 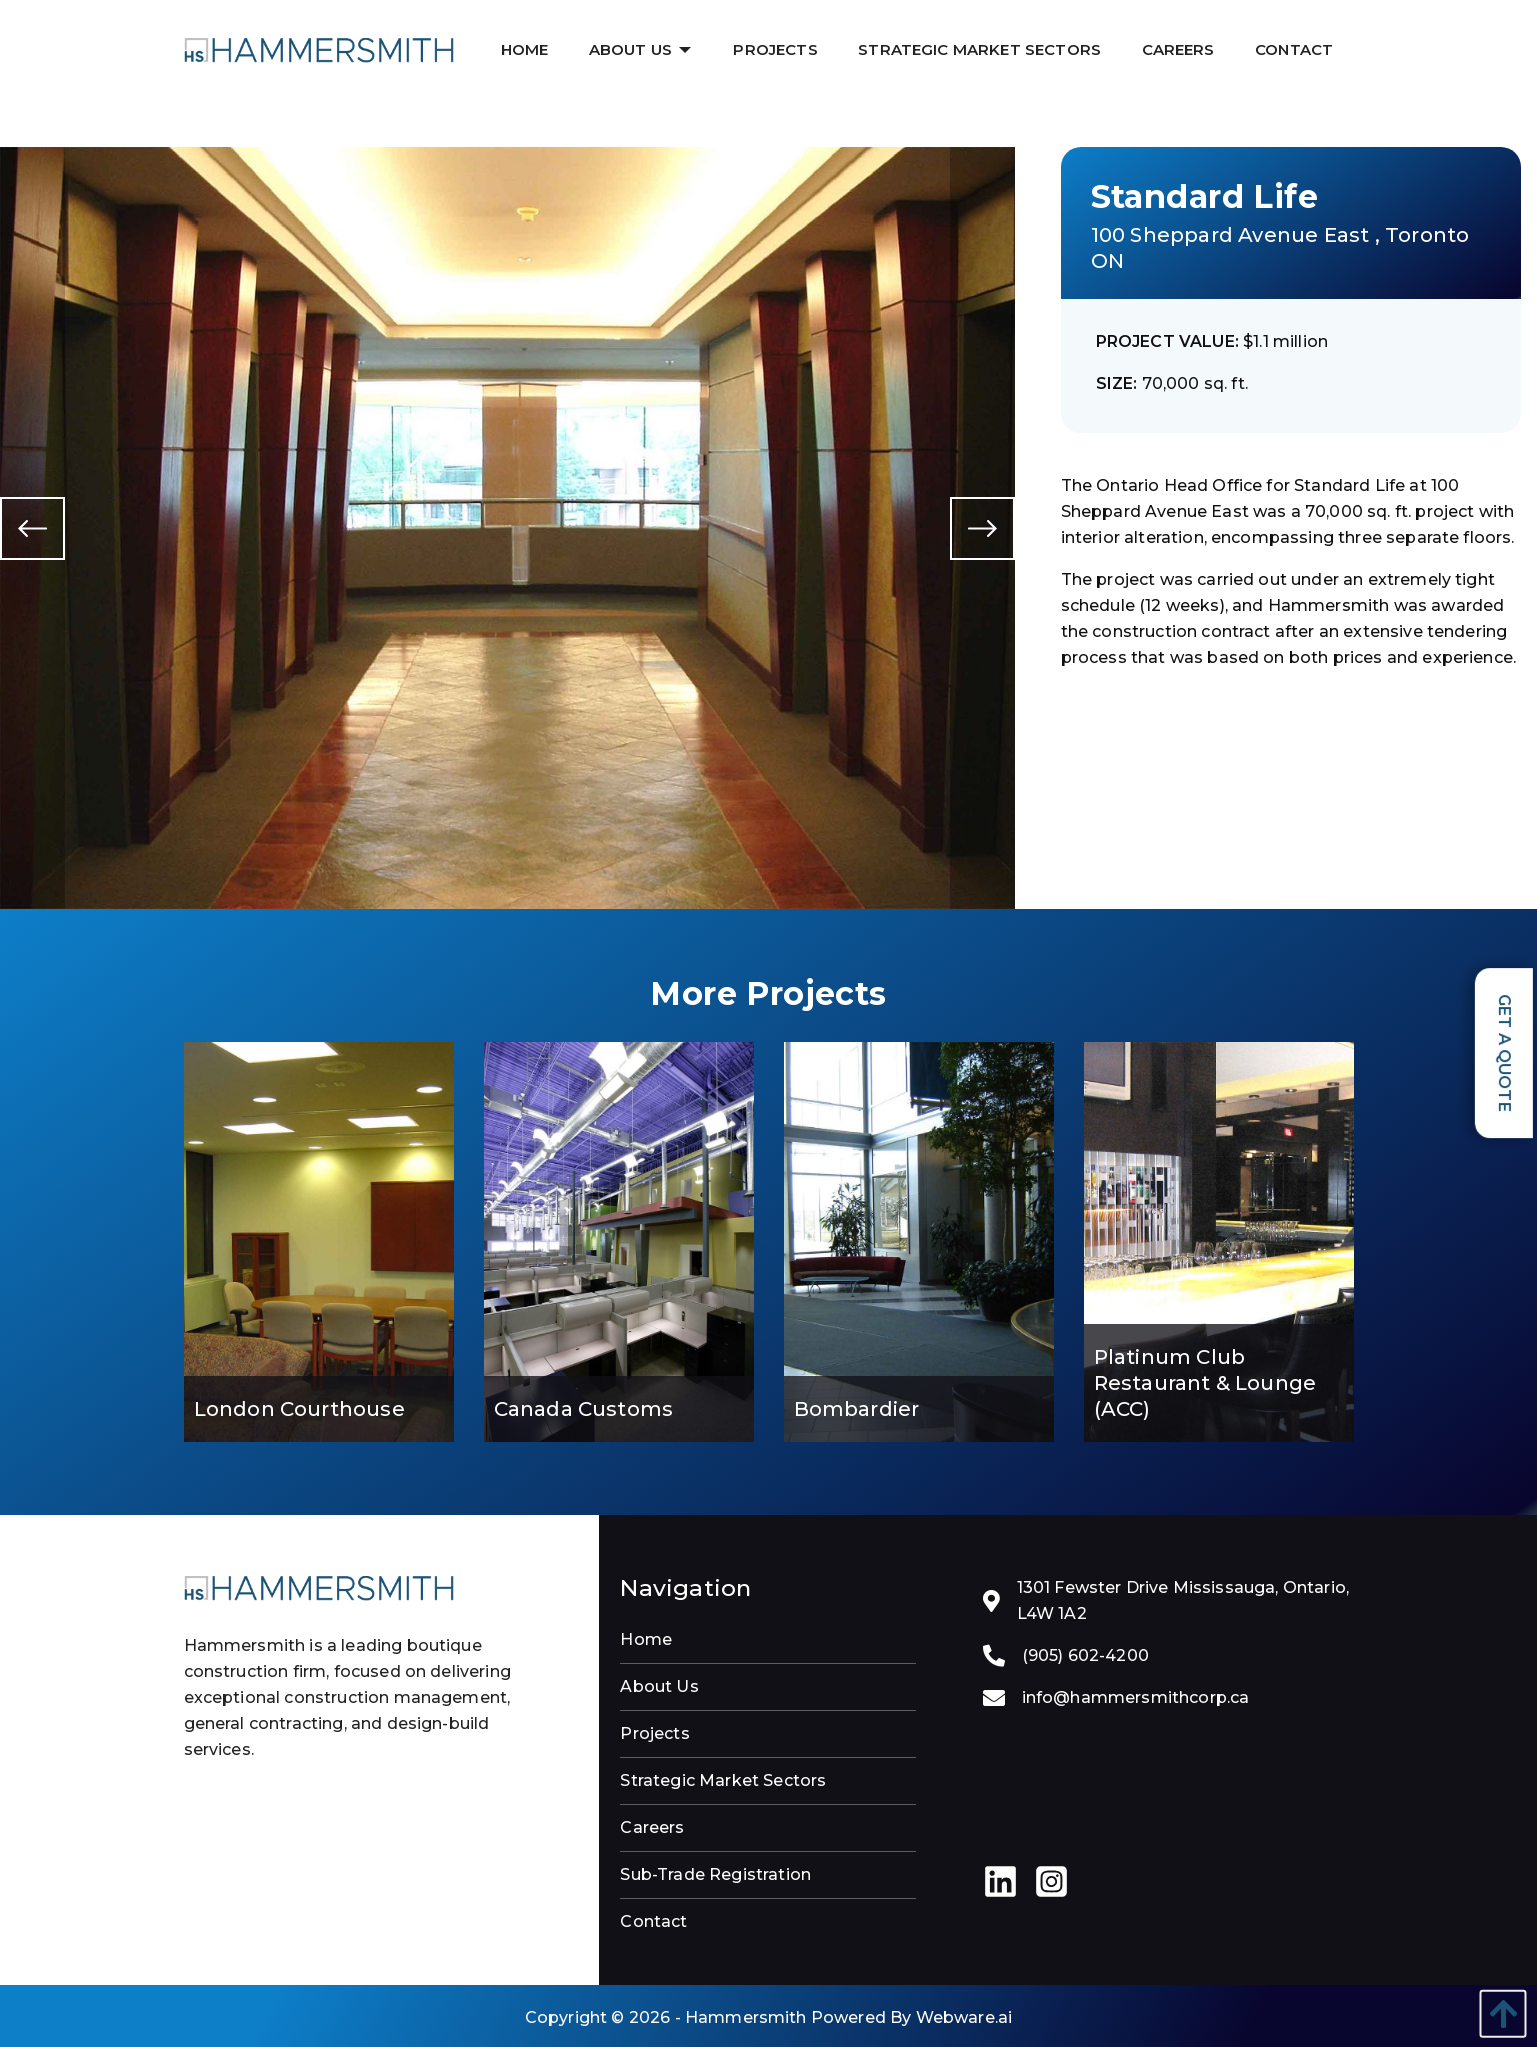 I want to click on Webware.ai, so click(x=964, y=2017).